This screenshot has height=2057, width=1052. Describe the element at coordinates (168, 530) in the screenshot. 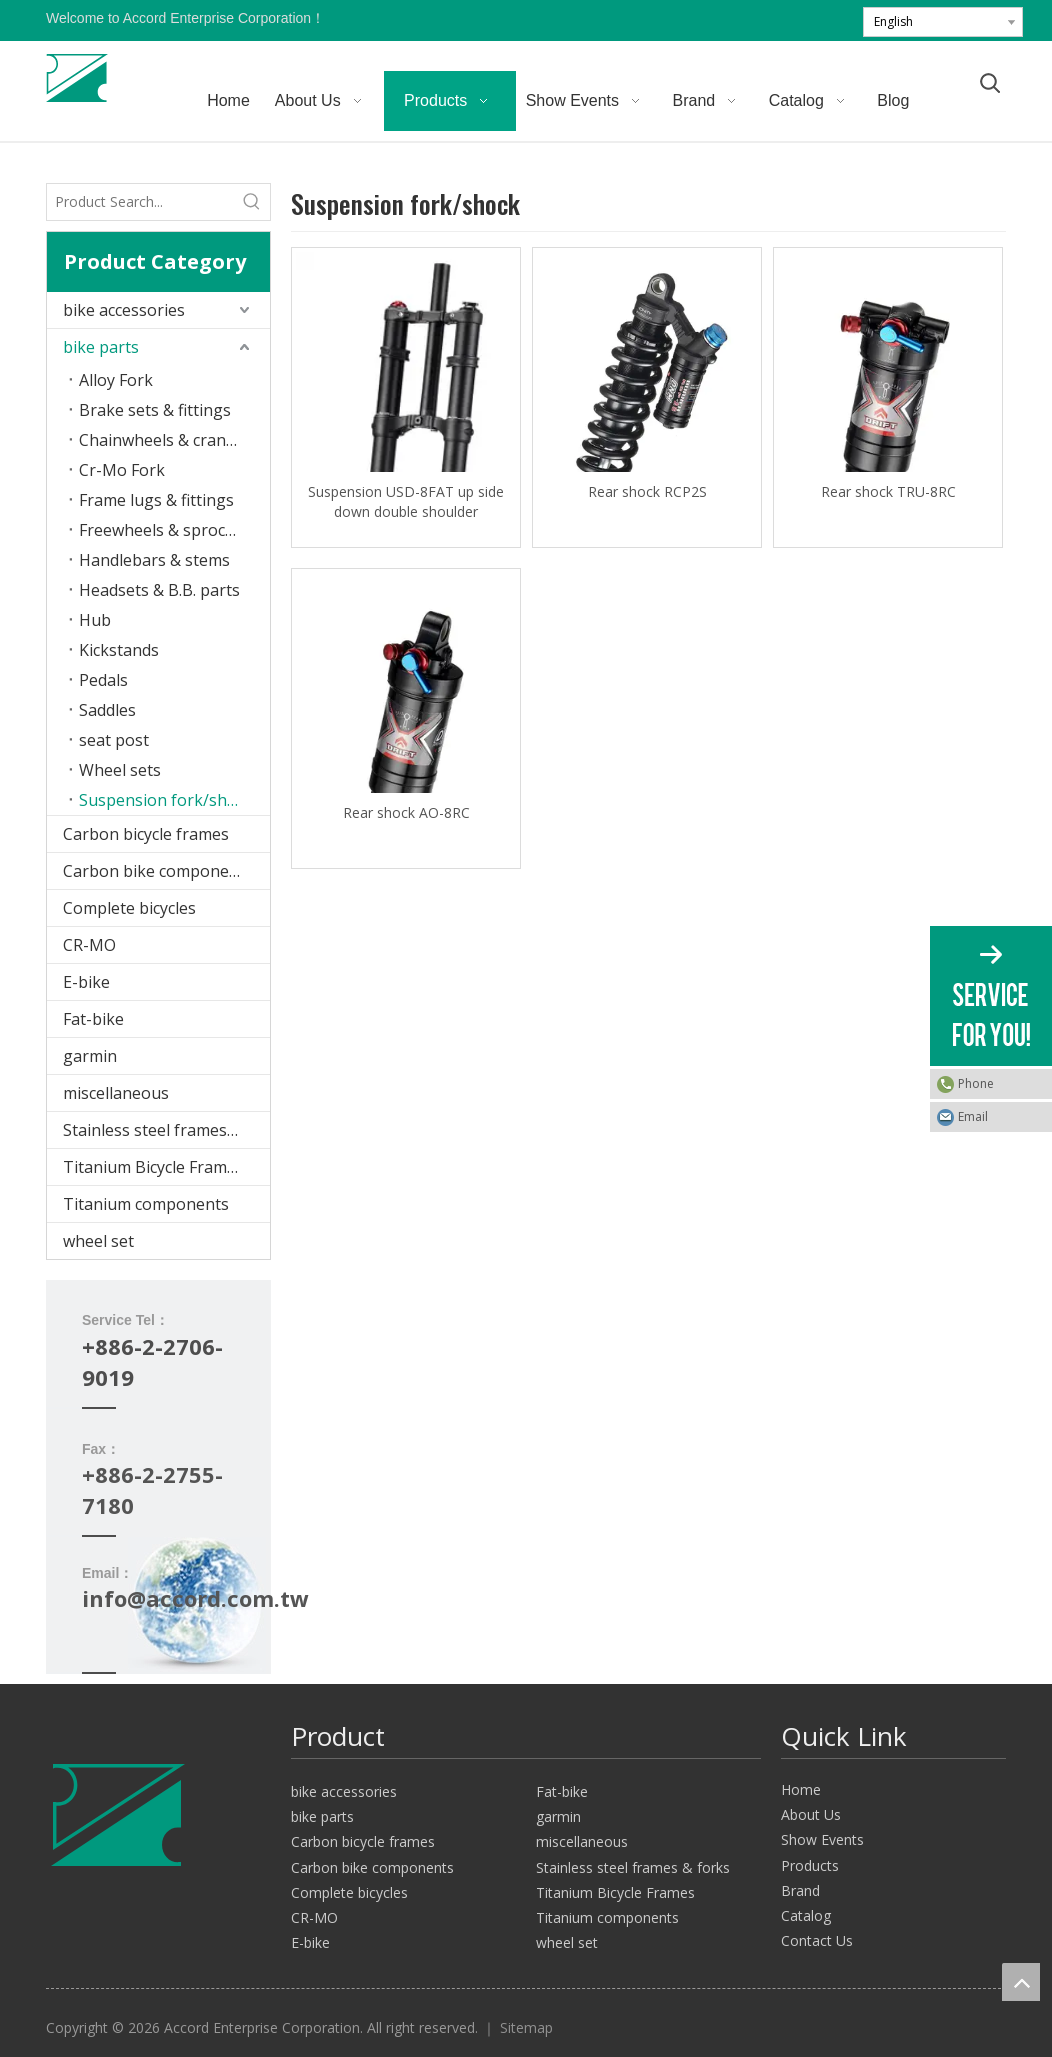

I see `Freewheels & sprockets` at that location.